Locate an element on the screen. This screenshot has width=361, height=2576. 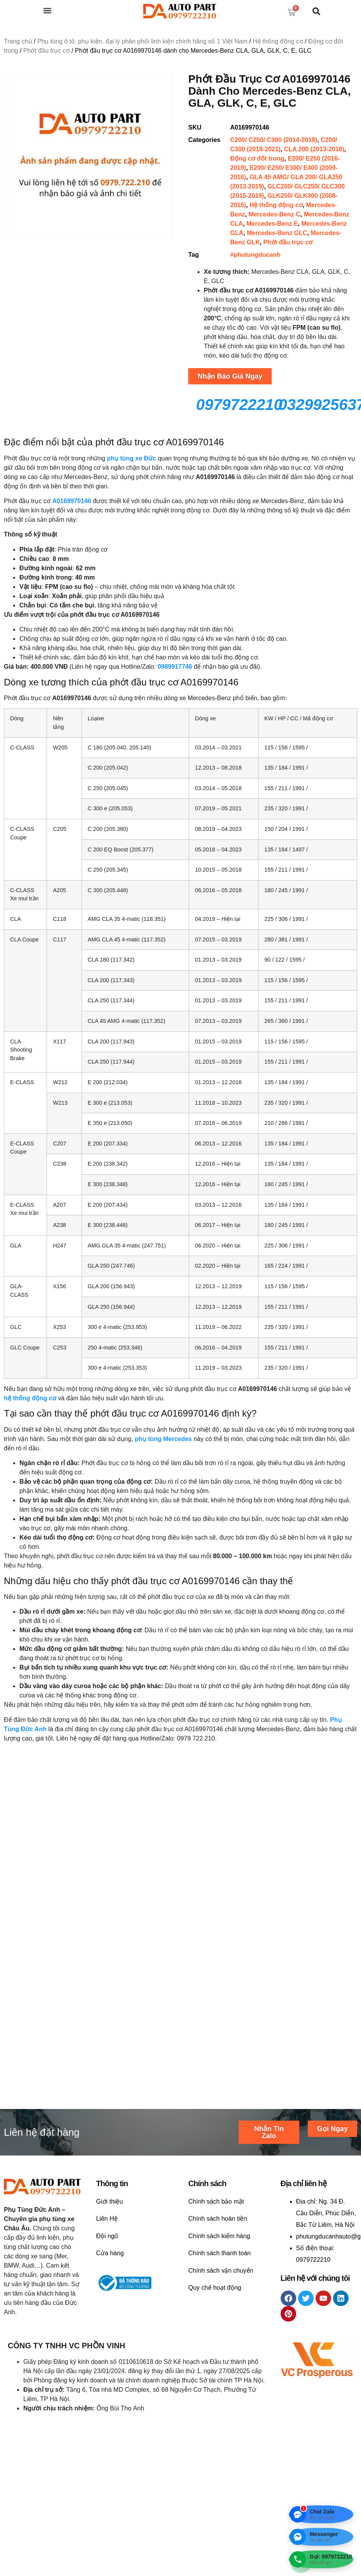
Trang chủ is located at coordinates (18, 41).